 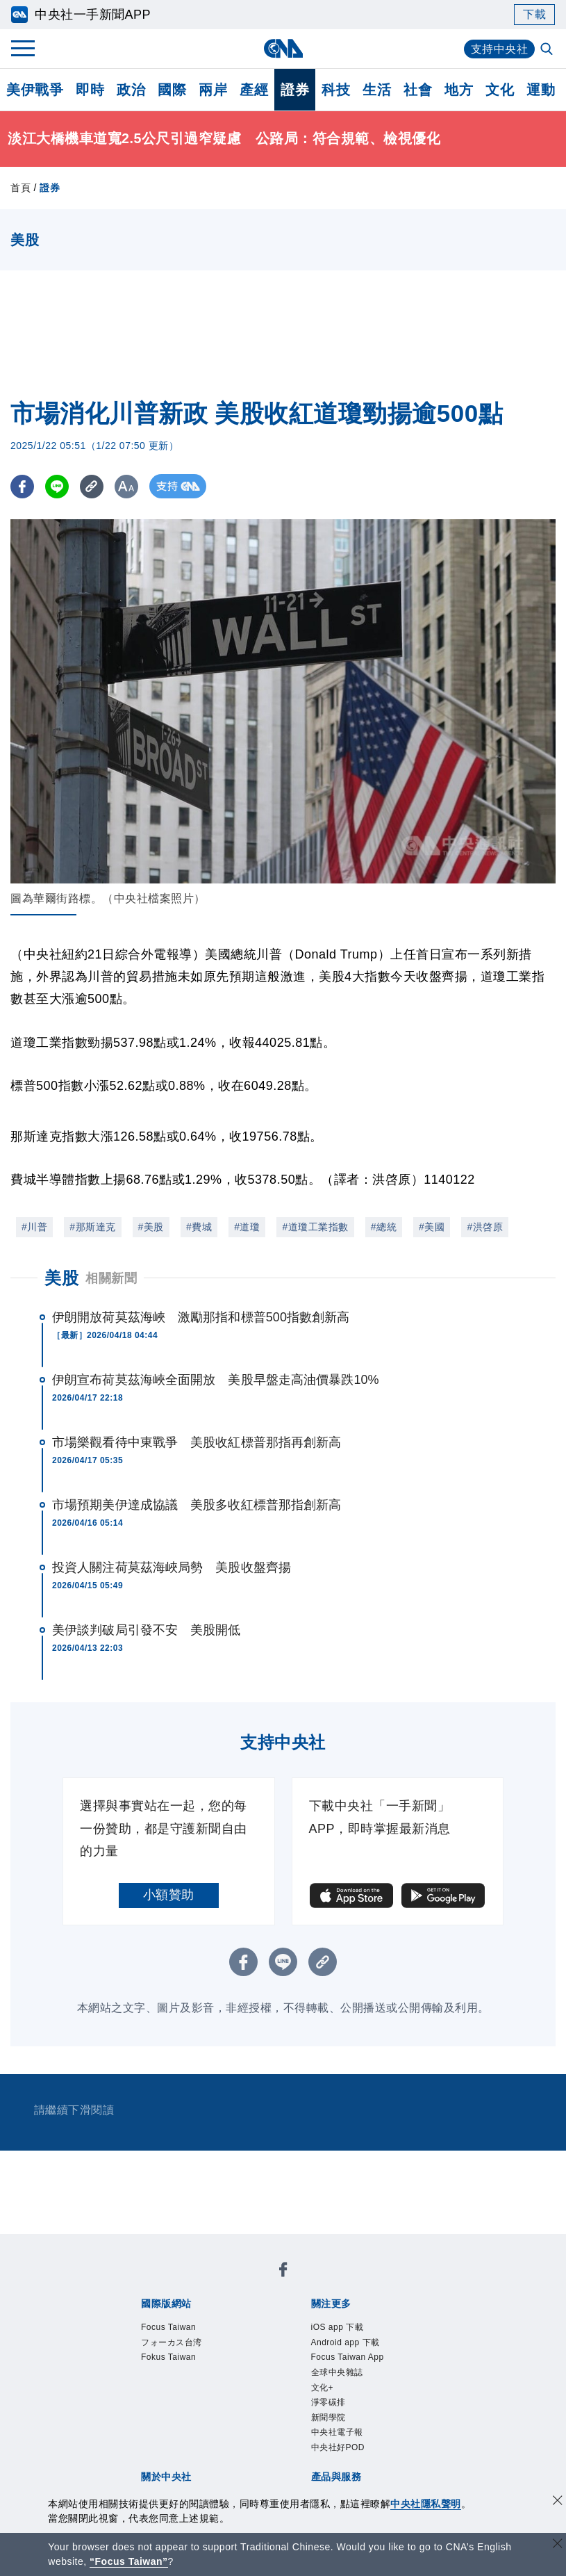 I want to click on 投資人關注荷莫茲海峽局勢 美股收盤齊揚, so click(x=171, y=1567).